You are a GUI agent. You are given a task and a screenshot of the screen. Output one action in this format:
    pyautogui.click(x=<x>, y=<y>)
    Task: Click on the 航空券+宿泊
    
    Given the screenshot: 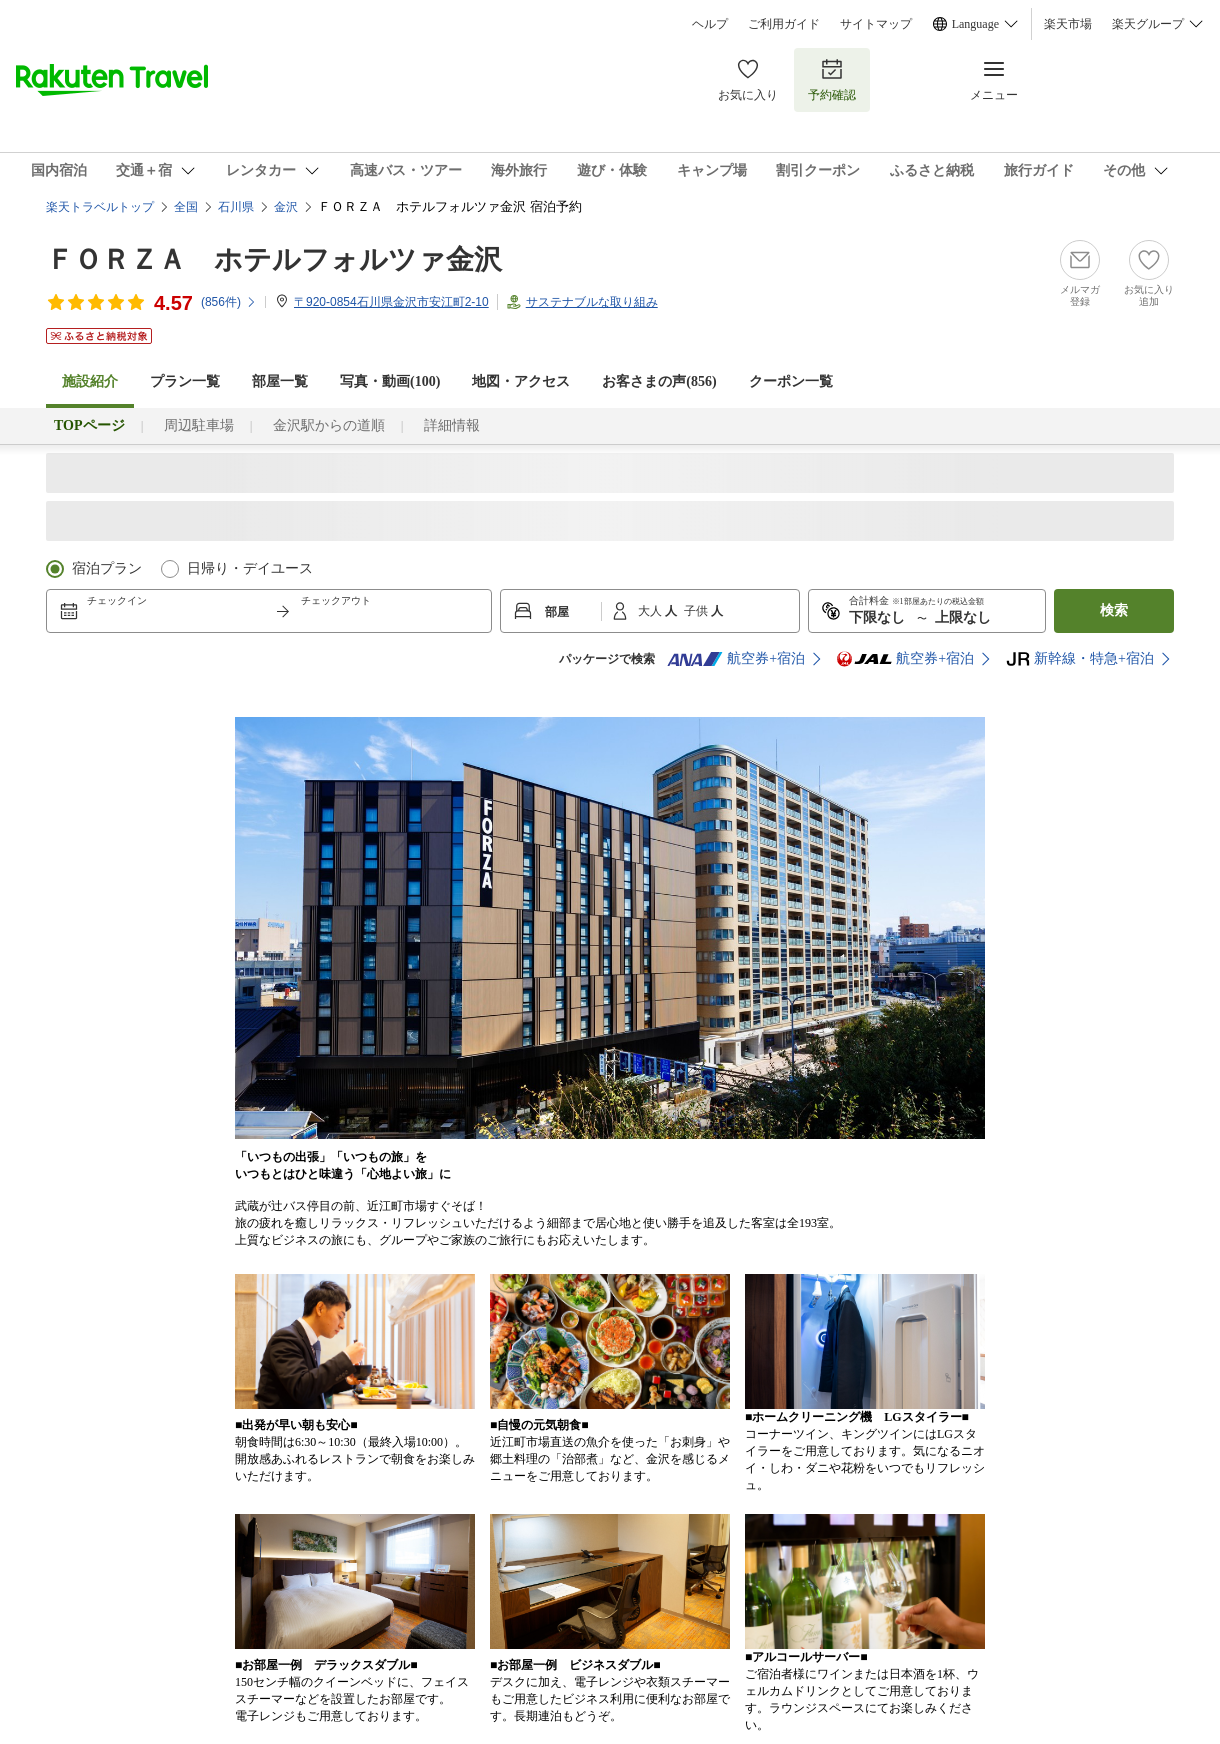 What is the action you would take?
    pyautogui.click(x=736, y=659)
    